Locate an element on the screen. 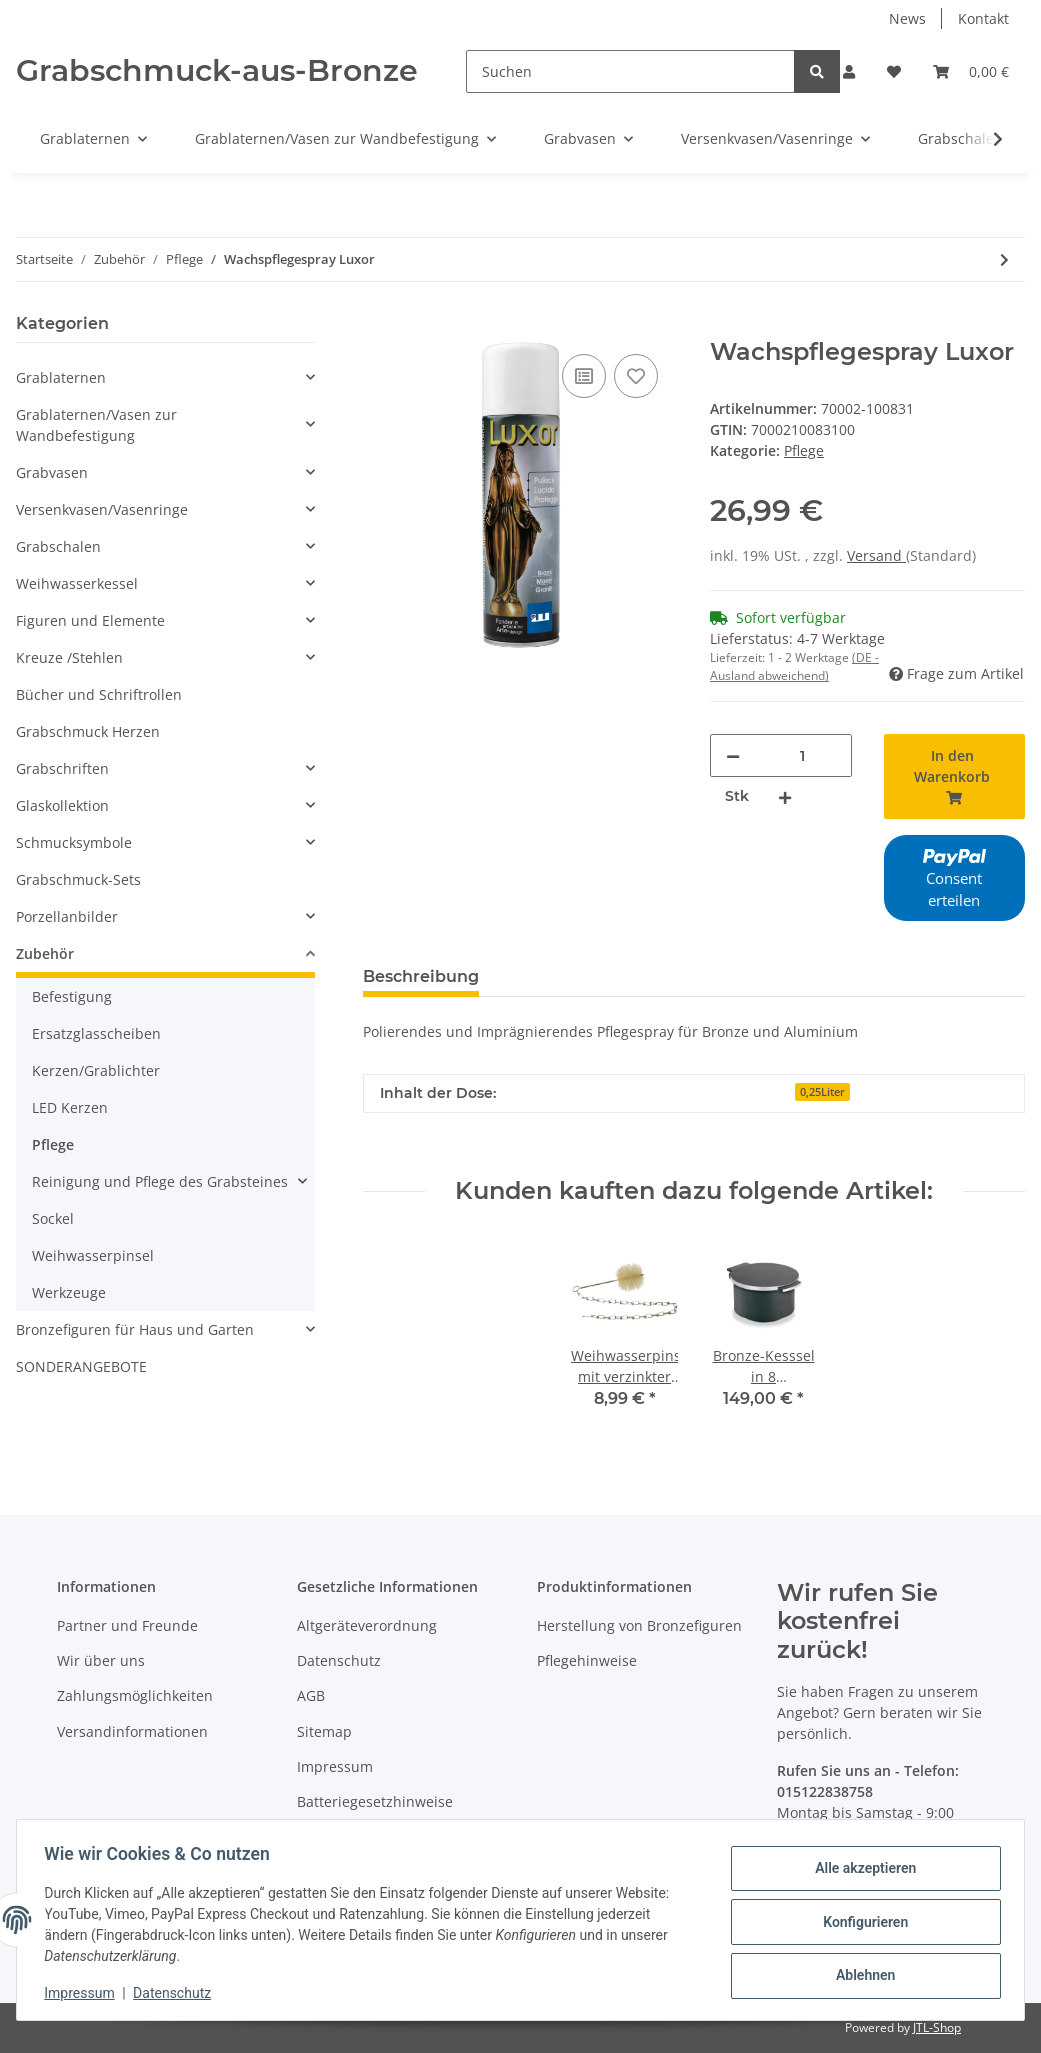 The height and width of the screenshot is (2053, 1041). Grabschmuck Herzen is located at coordinates (88, 731).